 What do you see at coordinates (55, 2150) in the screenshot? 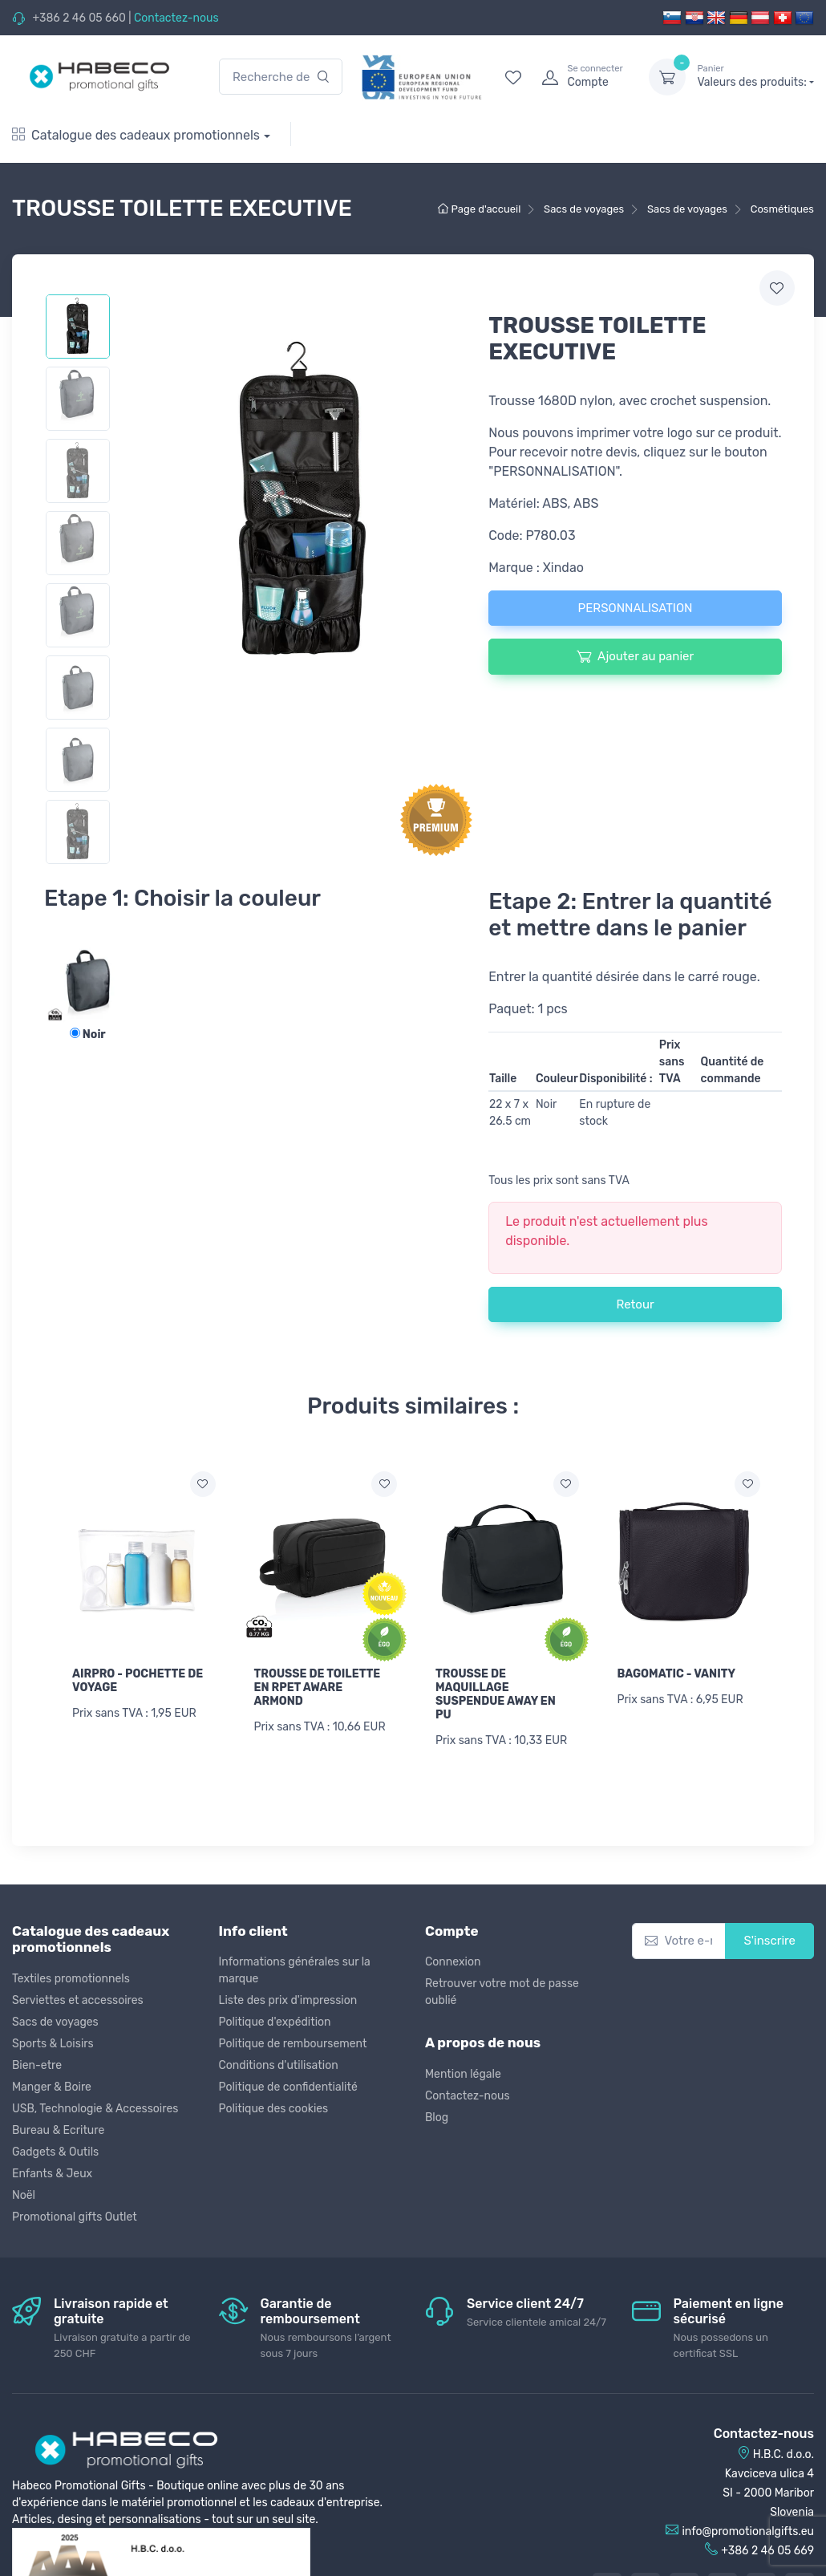
I see `Gadgets & Outils` at bounding box center [55, 2150].